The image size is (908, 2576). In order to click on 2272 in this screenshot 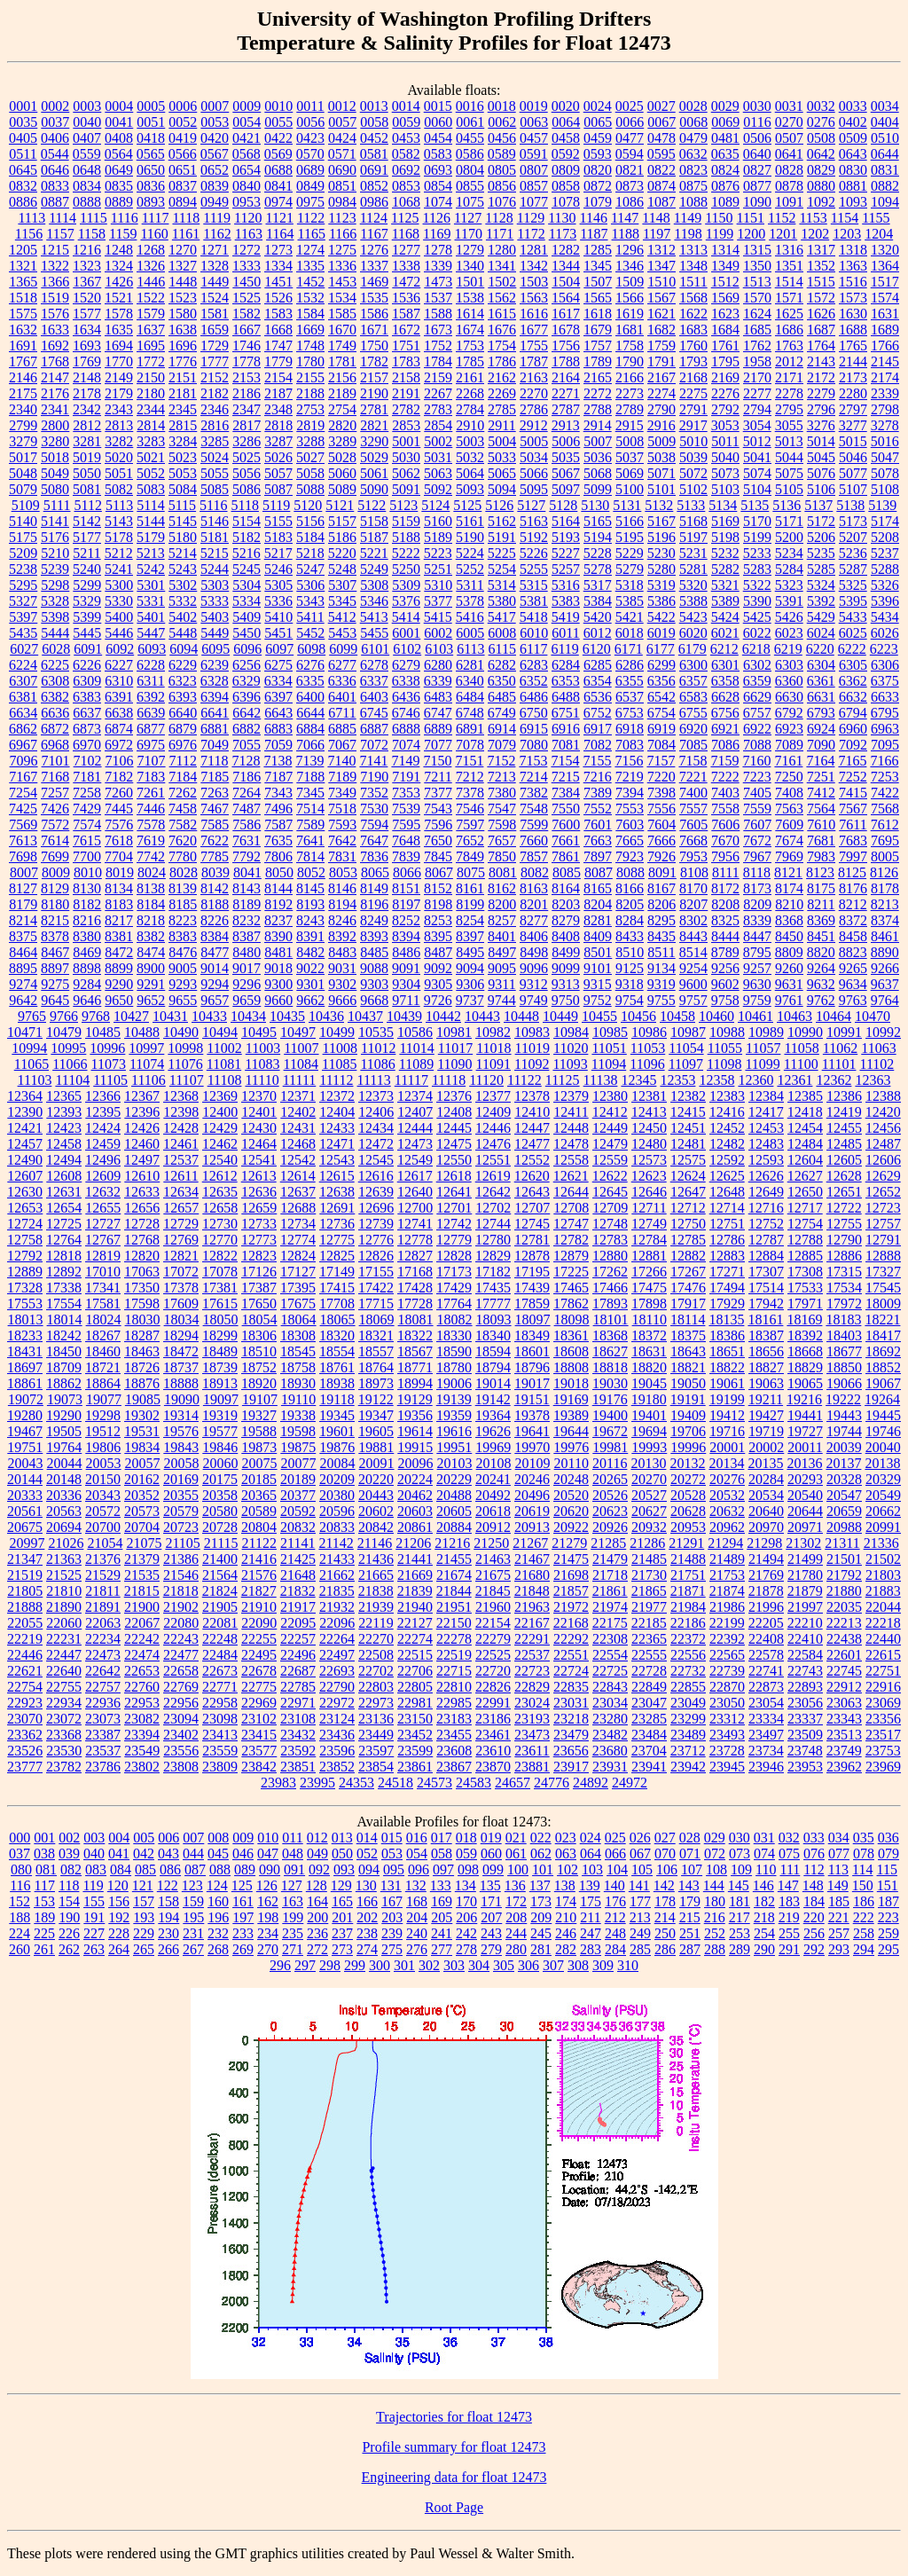, I will do `click(597, 393)`.